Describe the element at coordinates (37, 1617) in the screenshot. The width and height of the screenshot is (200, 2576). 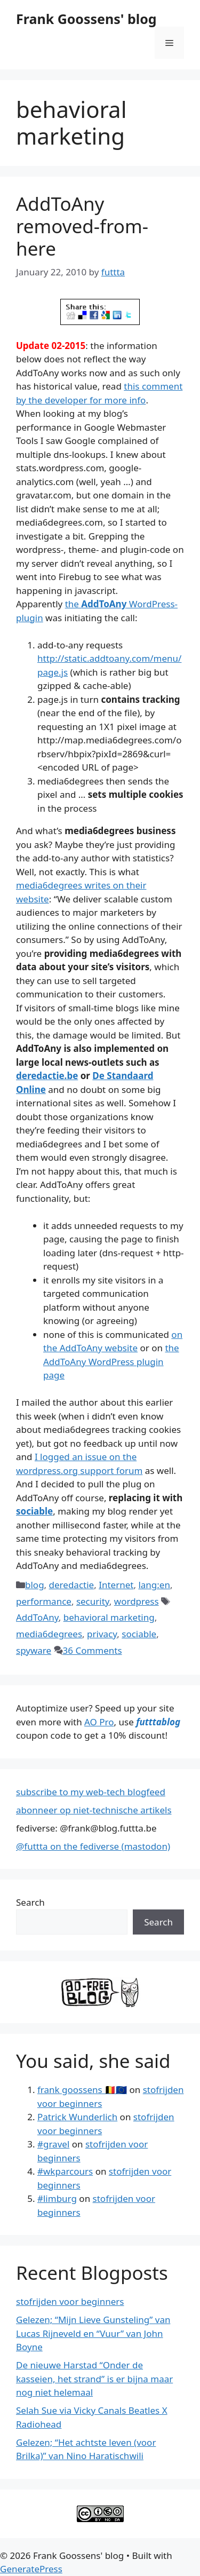
I see `AddToAny` at that location.